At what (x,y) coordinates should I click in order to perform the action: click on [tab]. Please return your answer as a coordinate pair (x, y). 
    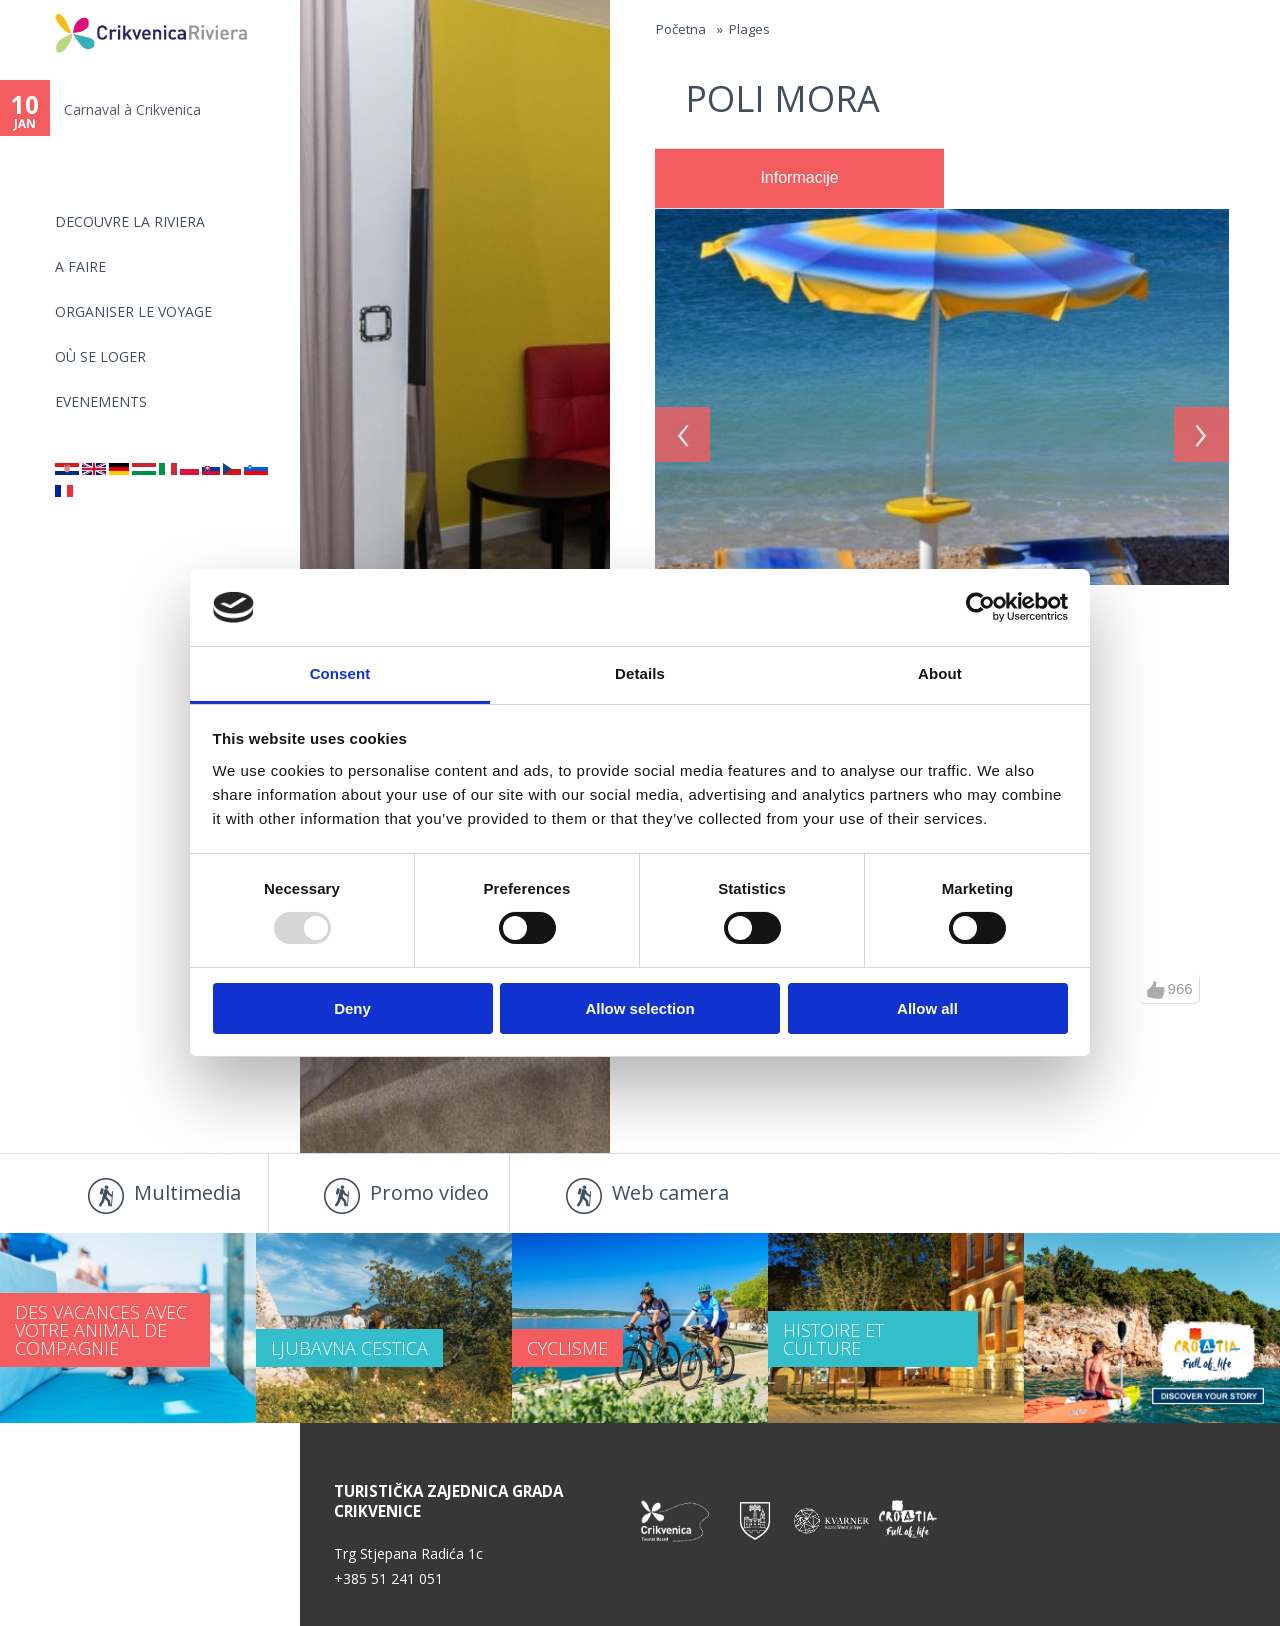
    Looking at the image, I should click on (799, 179).